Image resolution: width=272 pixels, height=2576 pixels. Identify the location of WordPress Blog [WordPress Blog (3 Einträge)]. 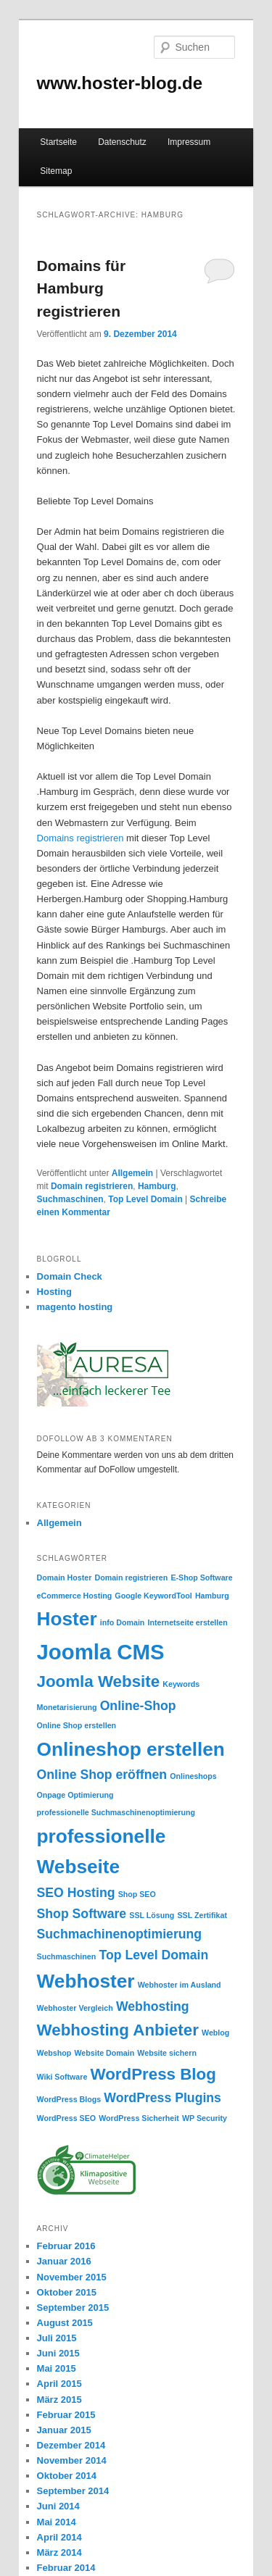
(153, 2074).